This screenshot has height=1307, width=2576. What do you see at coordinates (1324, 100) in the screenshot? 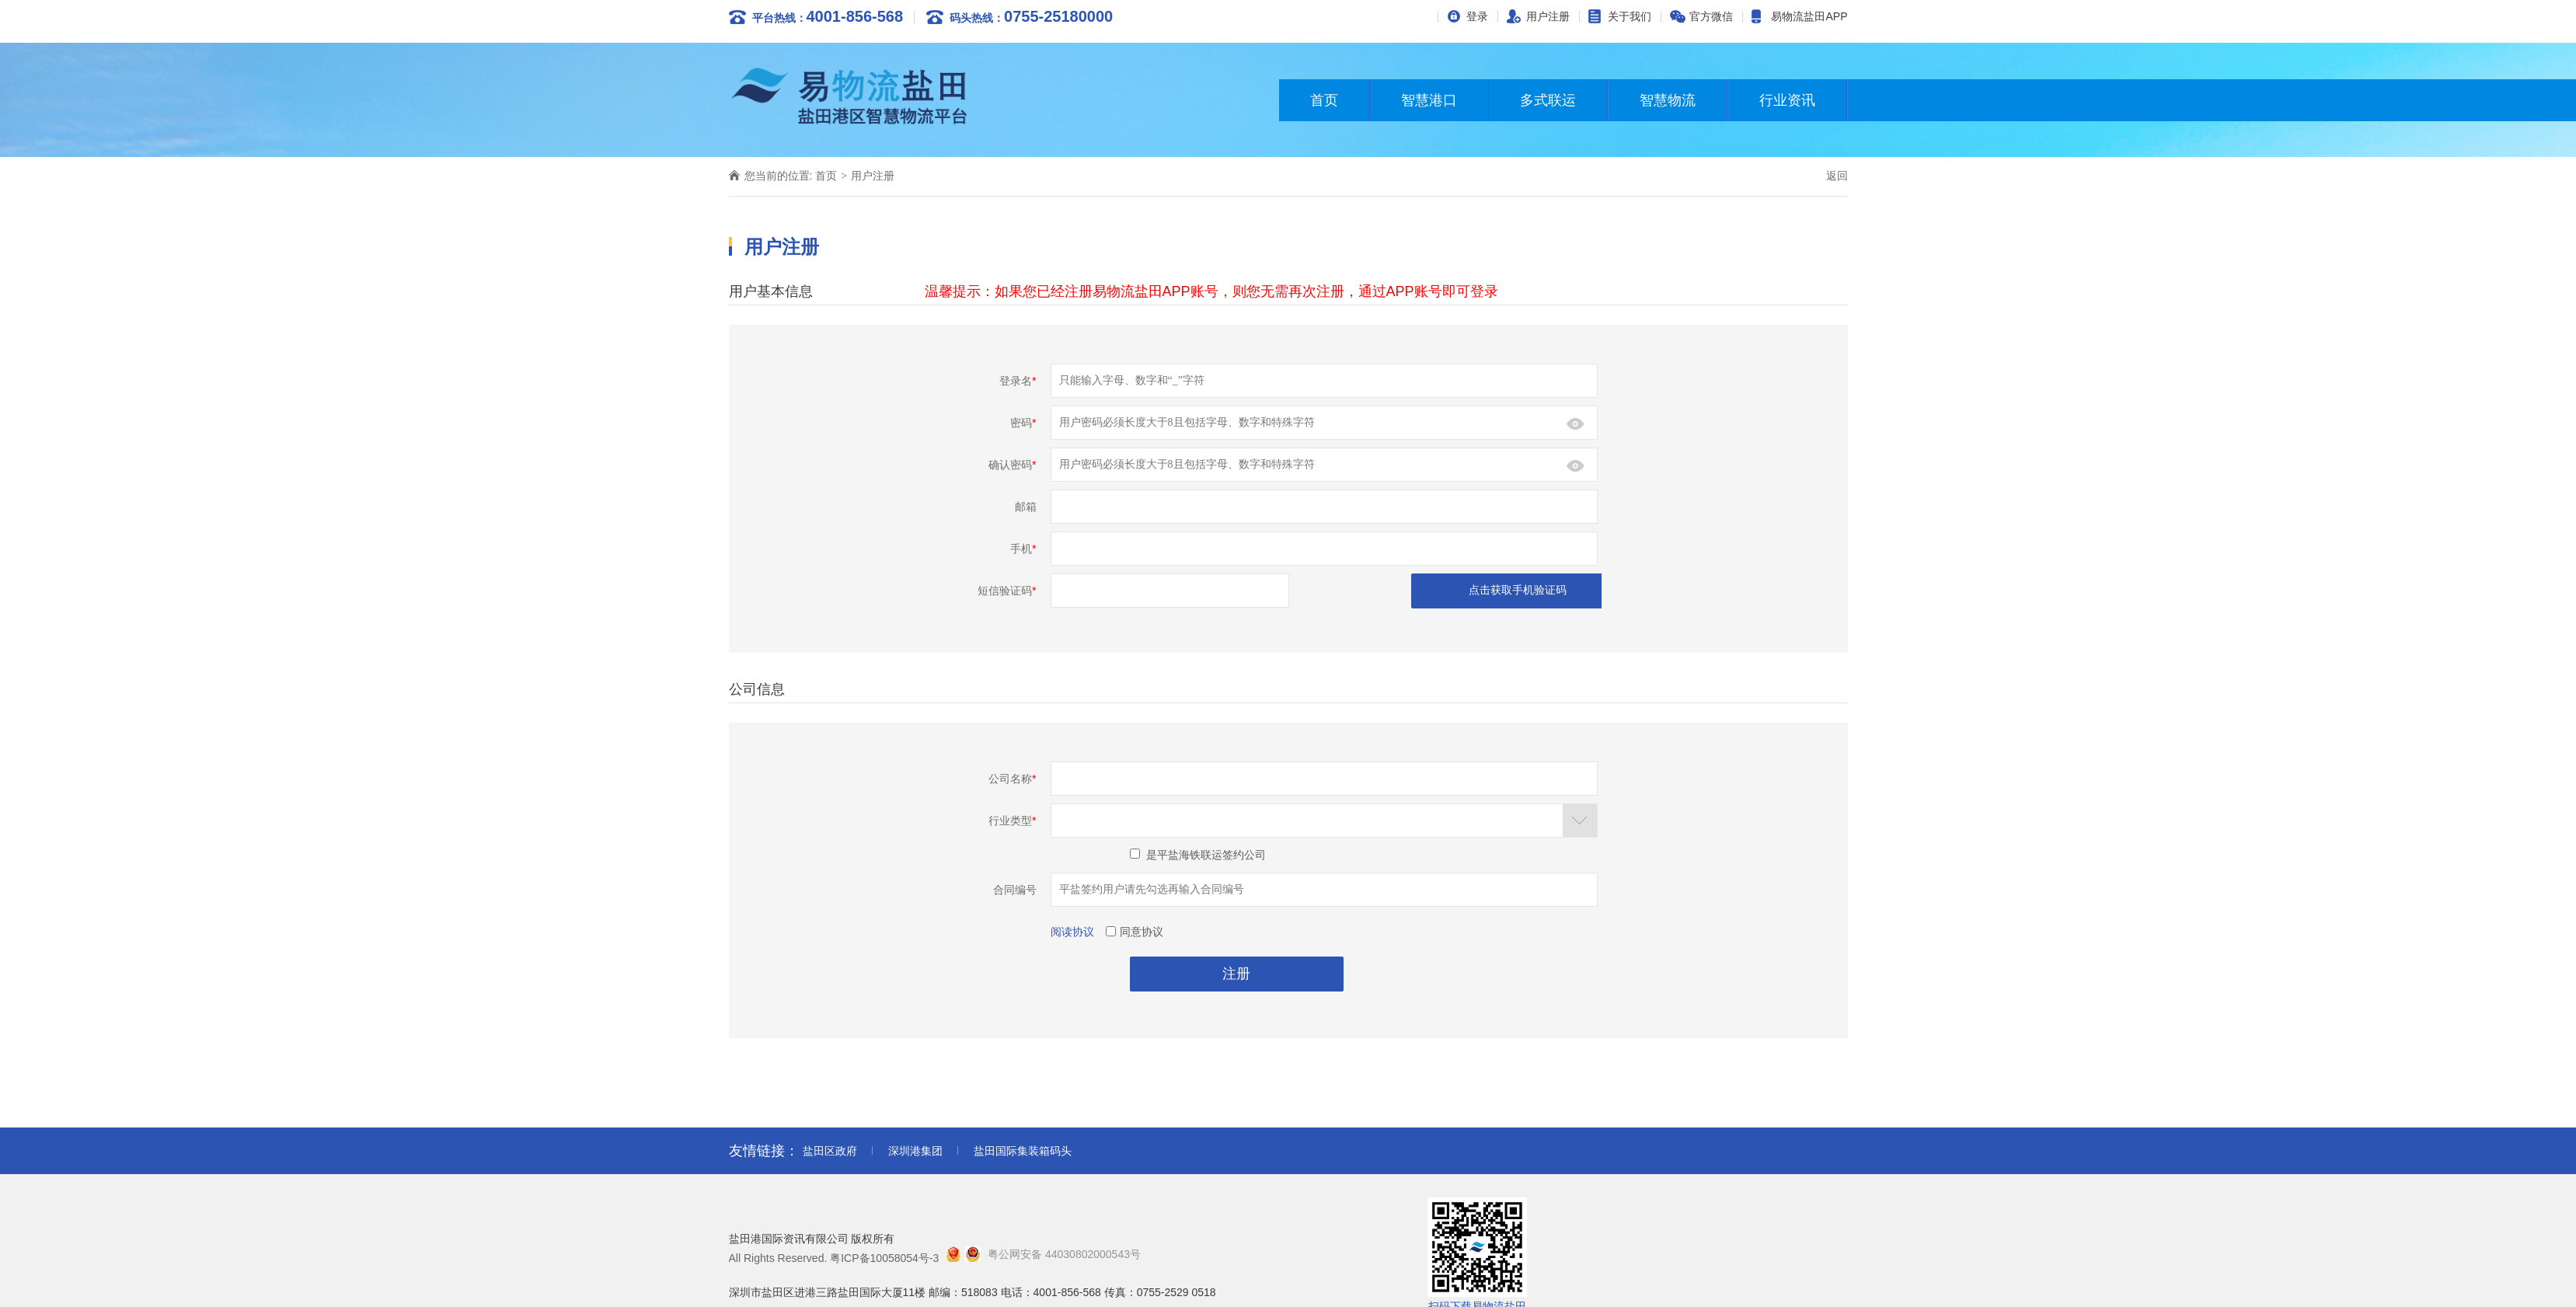
I see `首页` at bounding box center [1324, 100].